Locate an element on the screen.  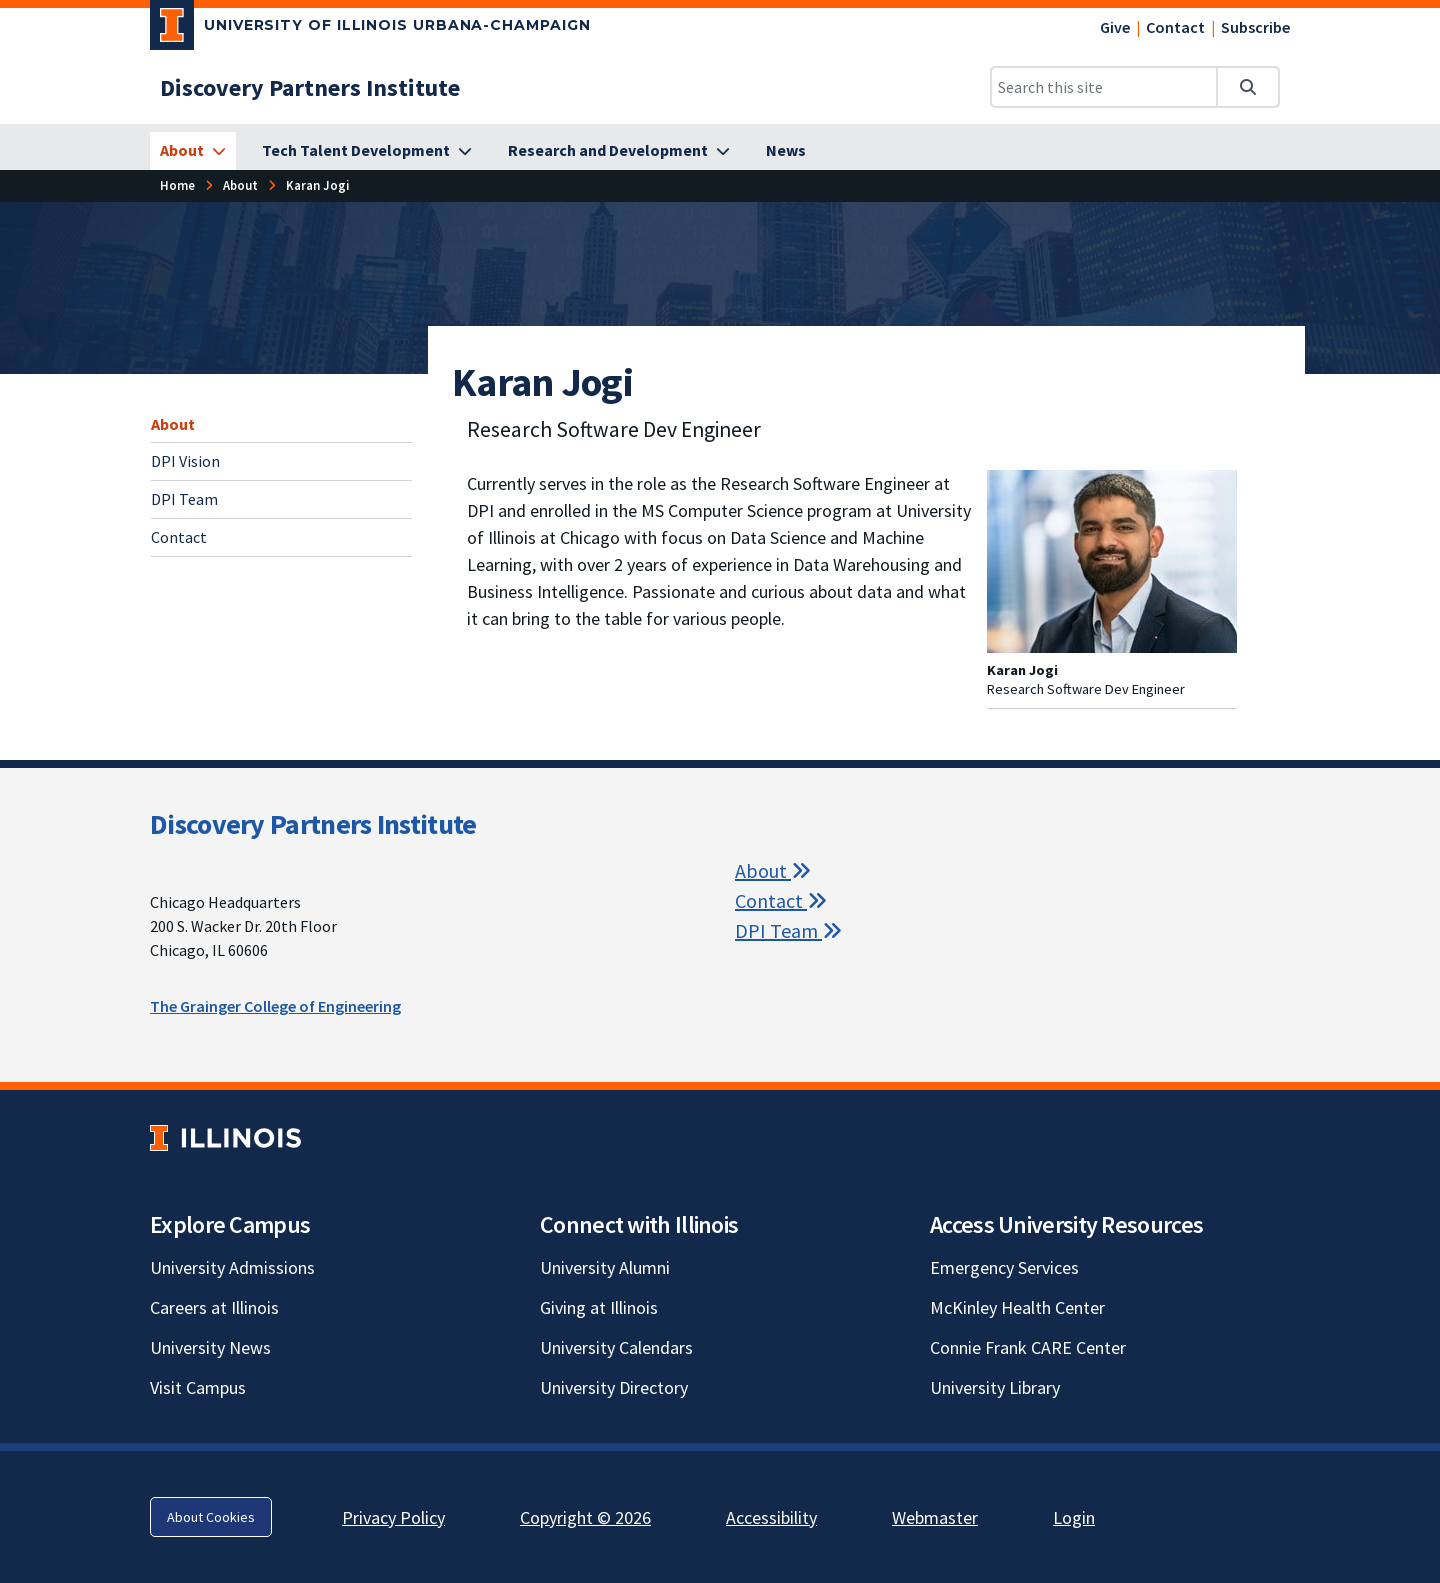
University Alumni [University Alumni; Link opens in new tab] is located at coordinates (605, 1267).